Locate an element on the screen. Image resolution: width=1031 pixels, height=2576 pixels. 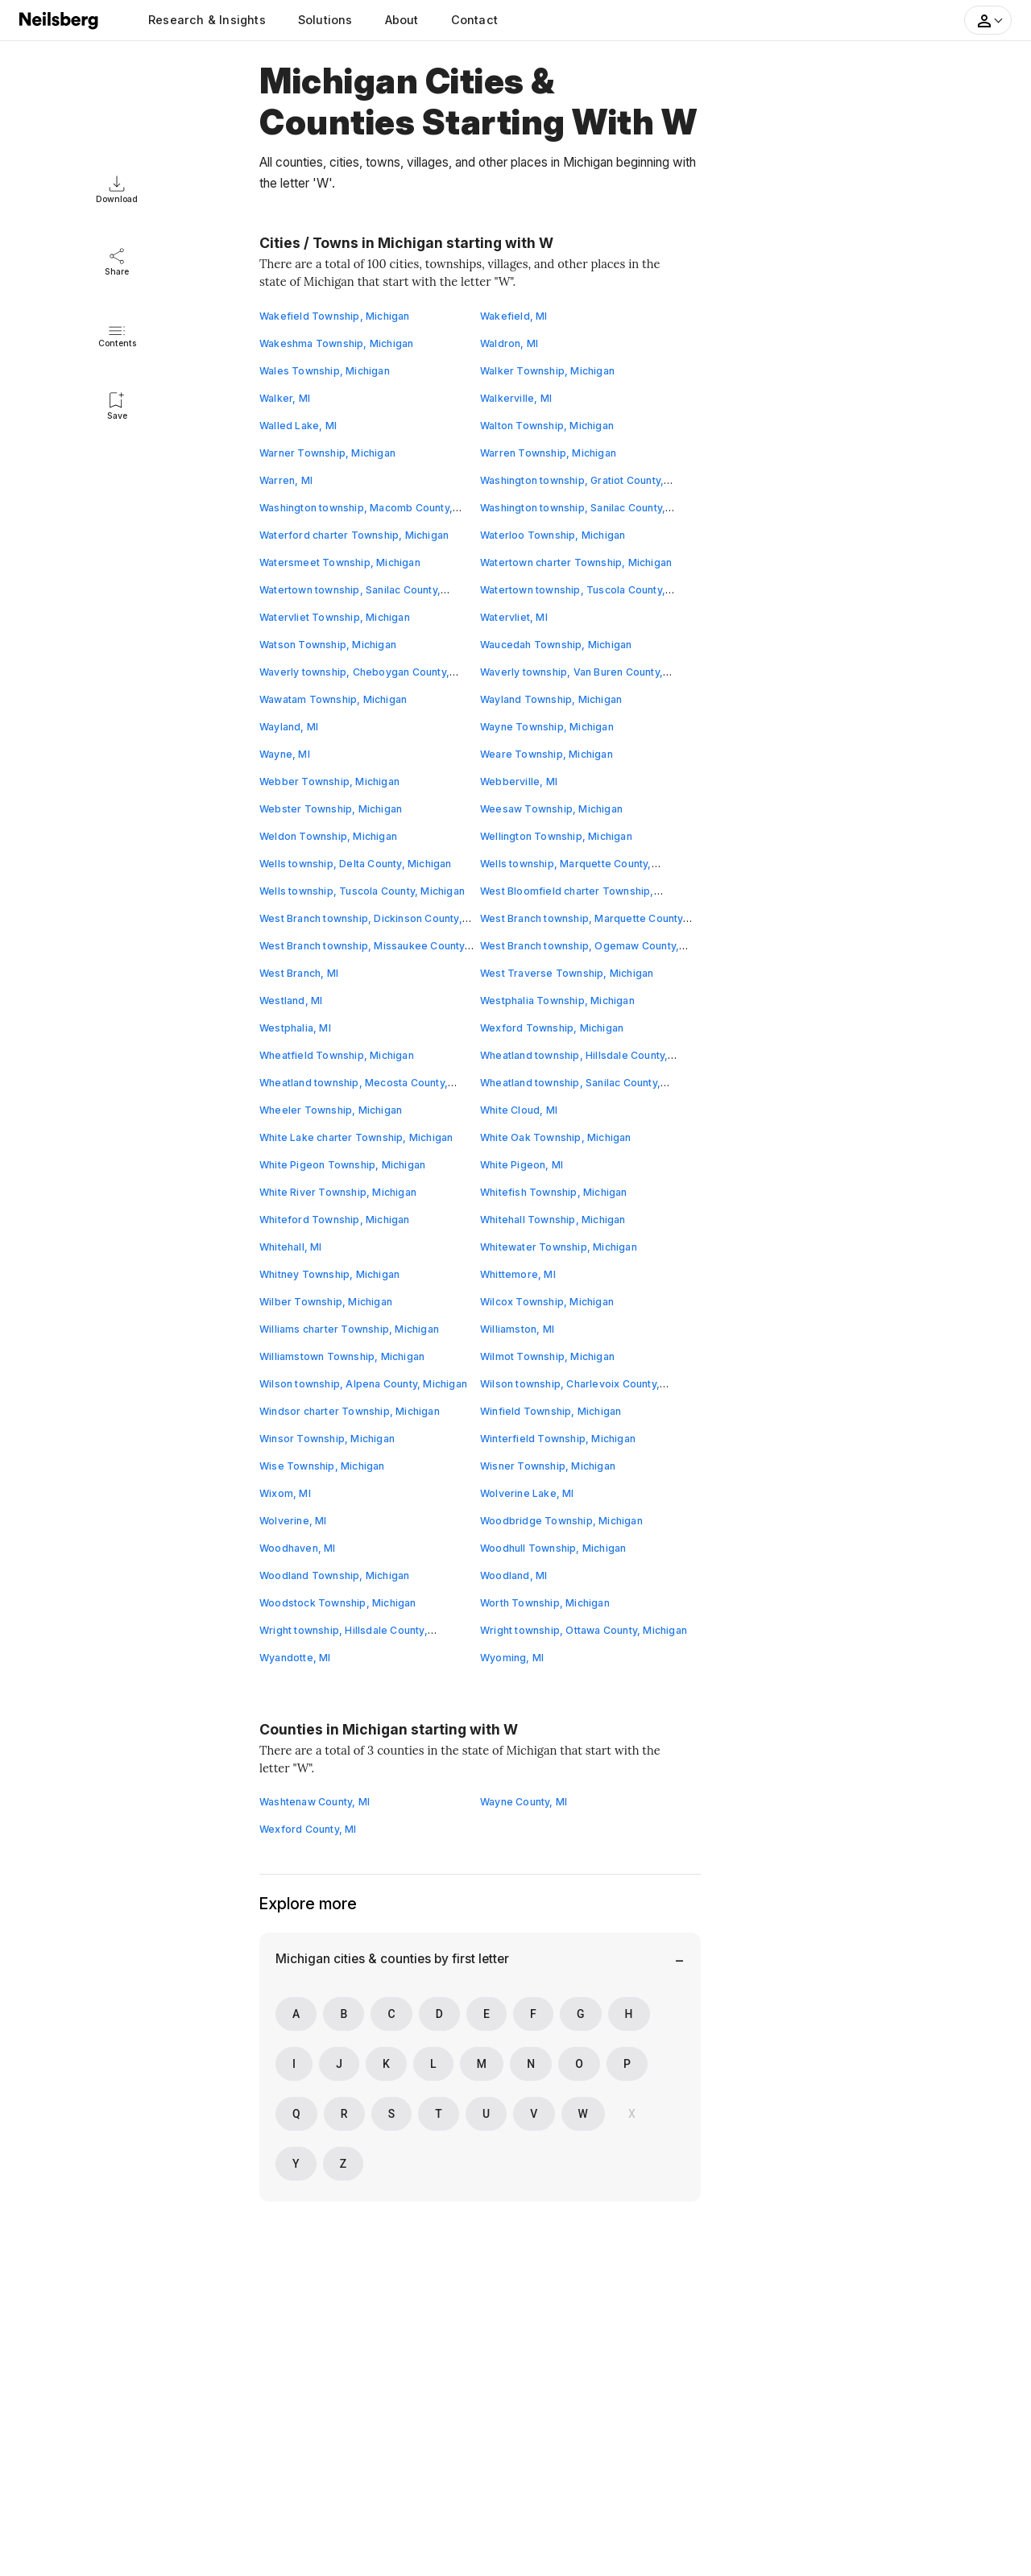
Webster Township, Michigan is located at coordinates (331, 809).